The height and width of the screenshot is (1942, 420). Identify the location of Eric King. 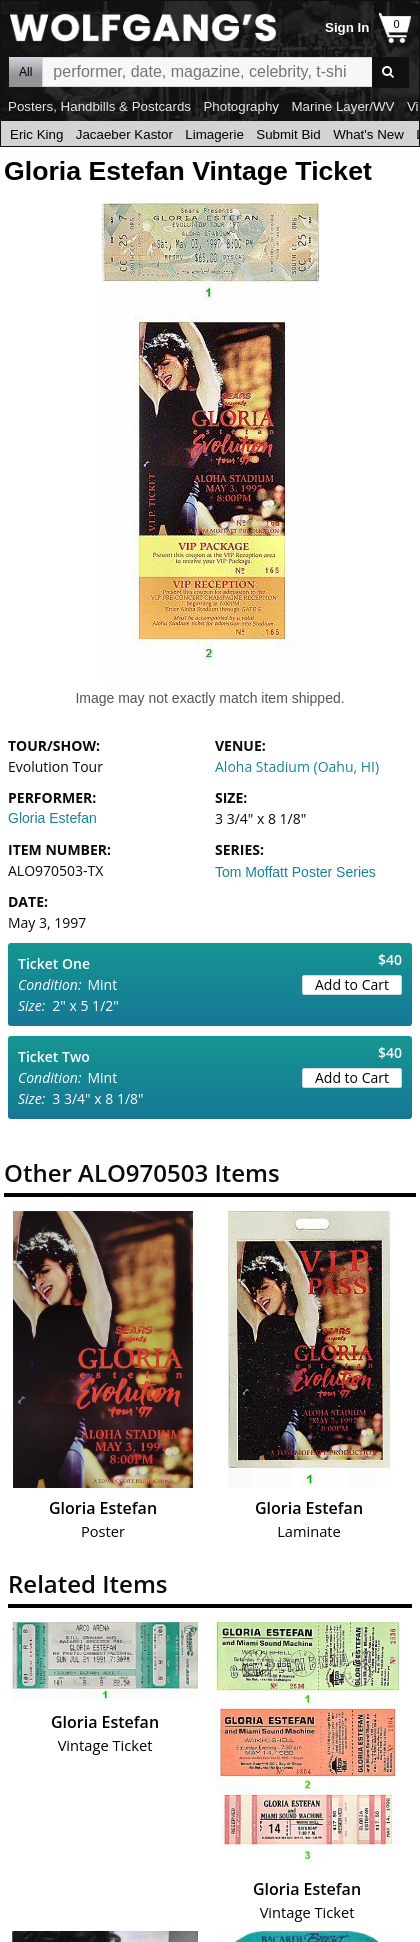
(36, 134).